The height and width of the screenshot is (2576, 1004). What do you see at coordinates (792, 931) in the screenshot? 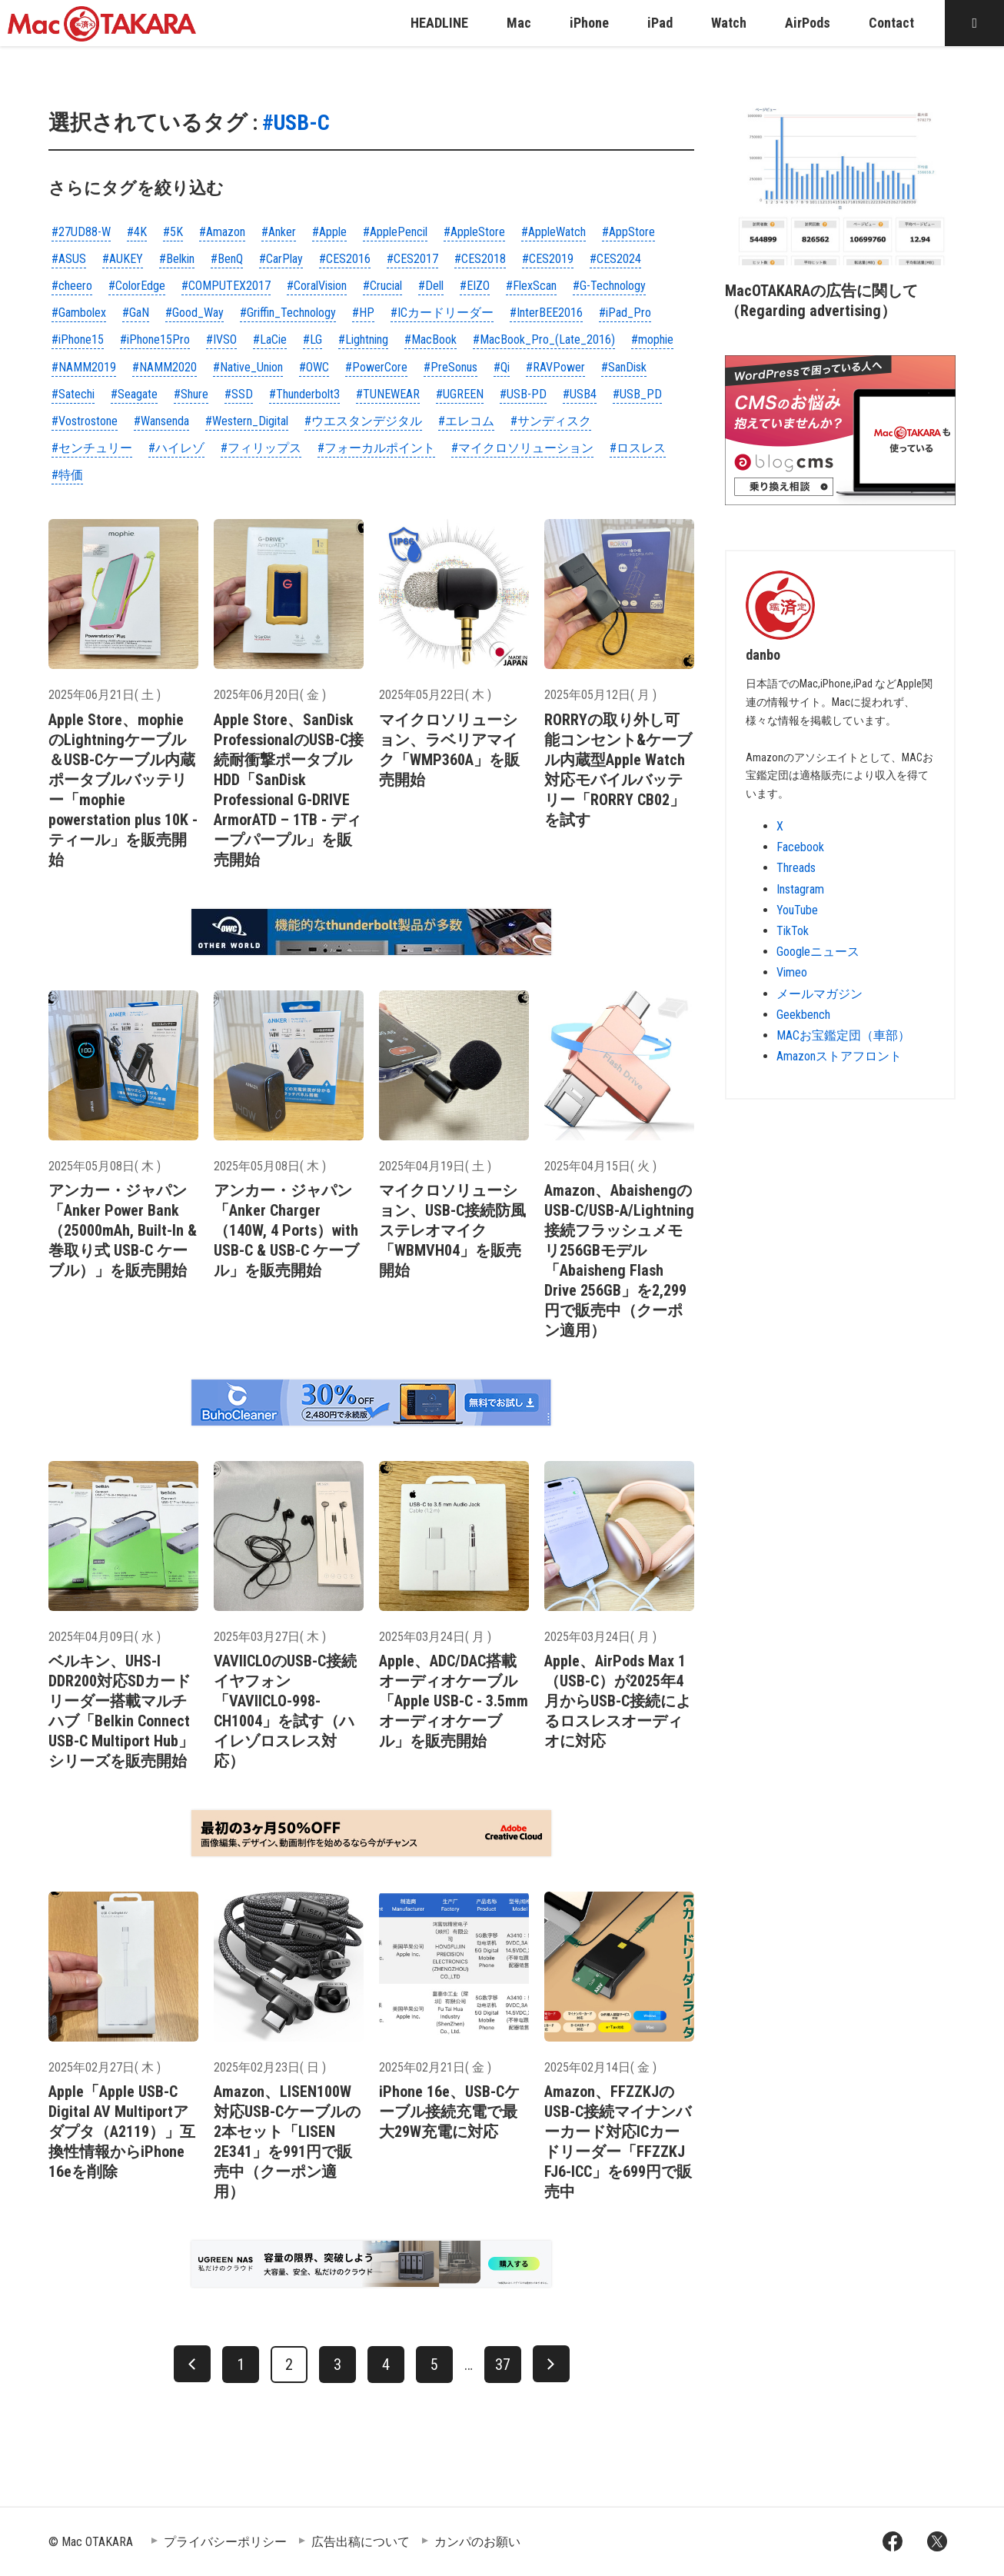
I see `TikTok` at bounding box center [792, 931].